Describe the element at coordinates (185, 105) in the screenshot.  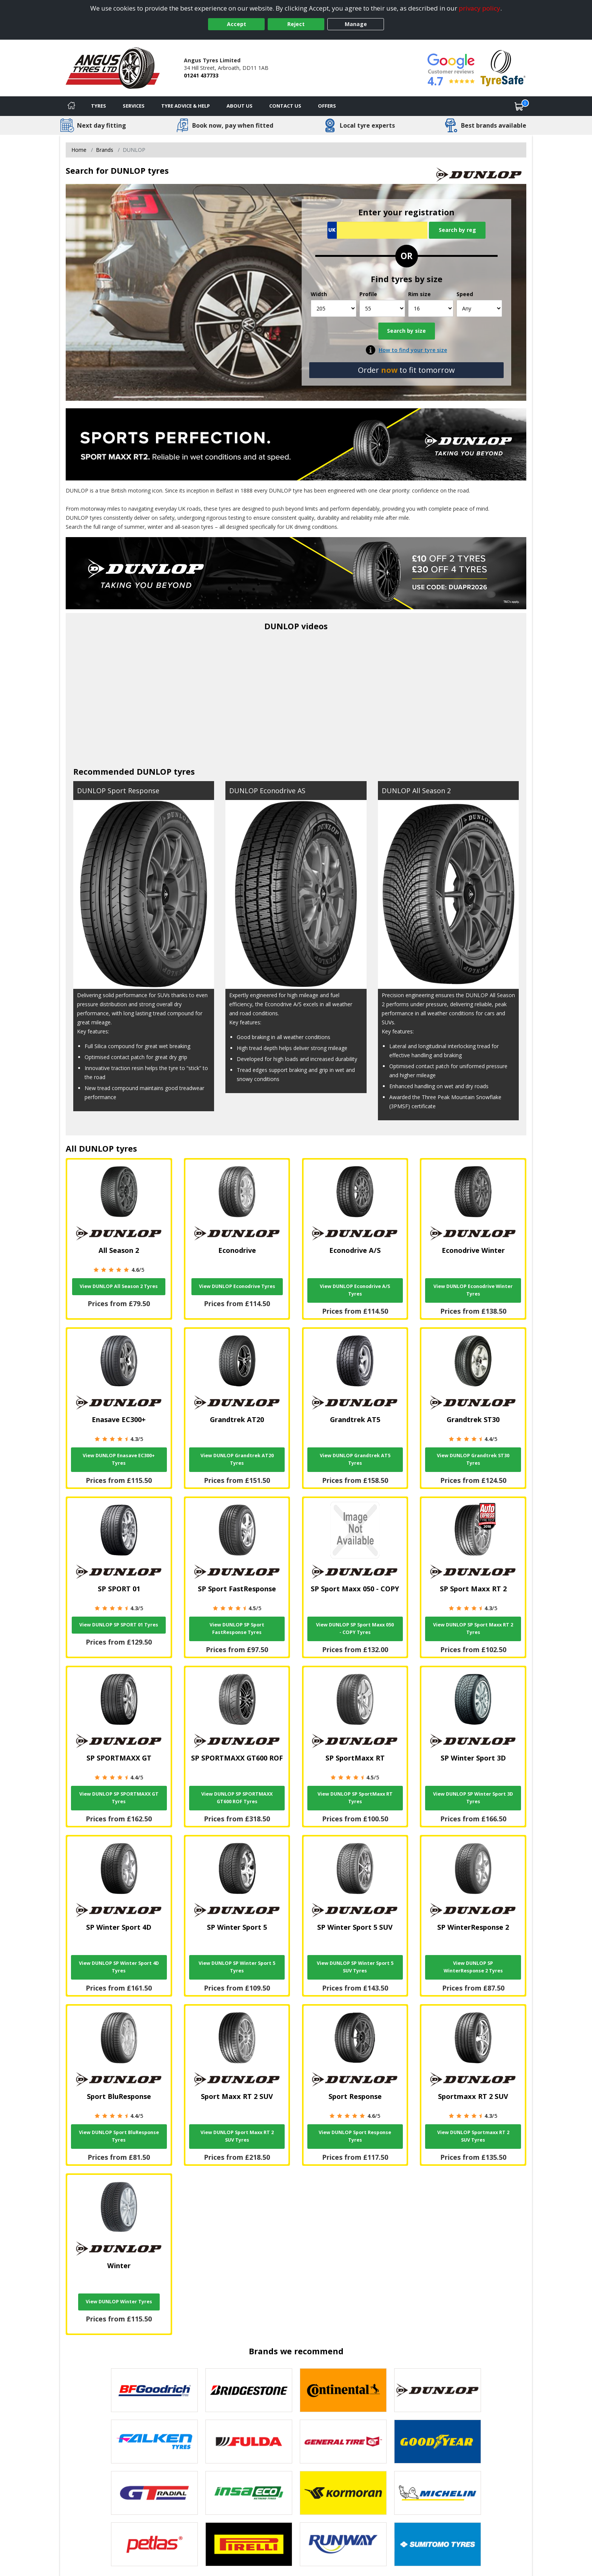
I see `Tyre Advice & Help [Tyre advice]` at that location.